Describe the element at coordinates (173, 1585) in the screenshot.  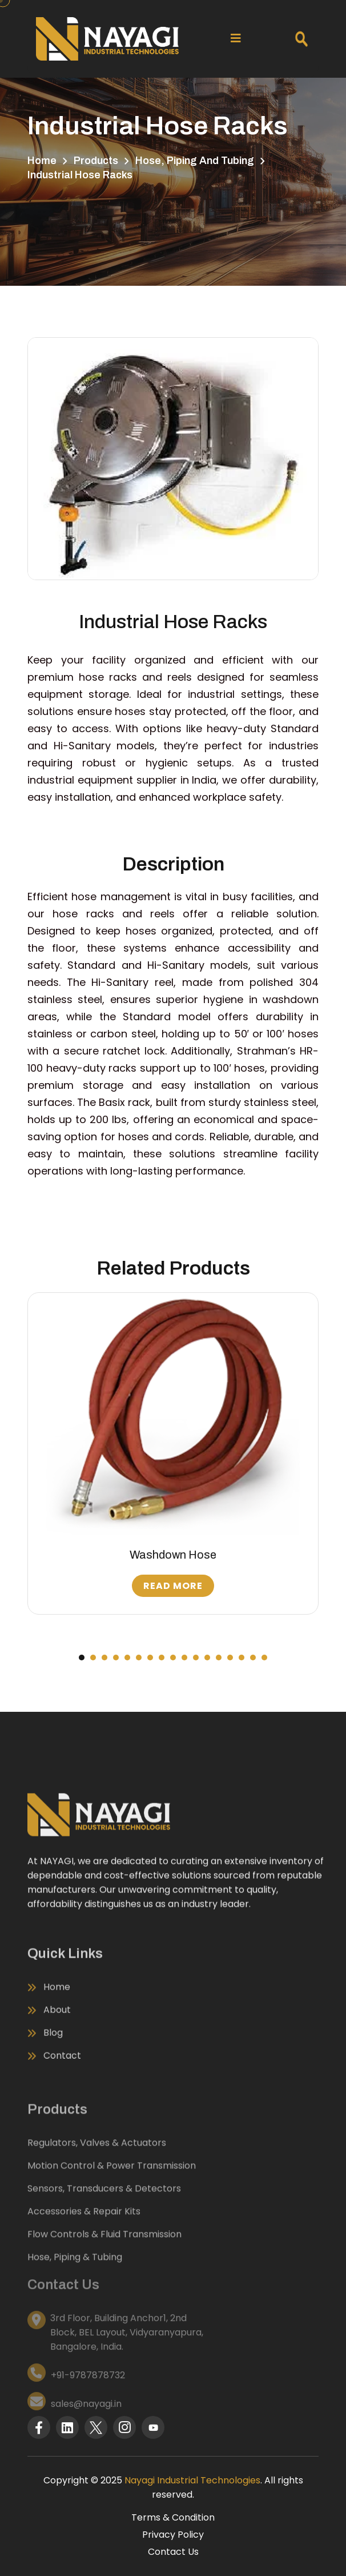
I see `Read More` at that location.